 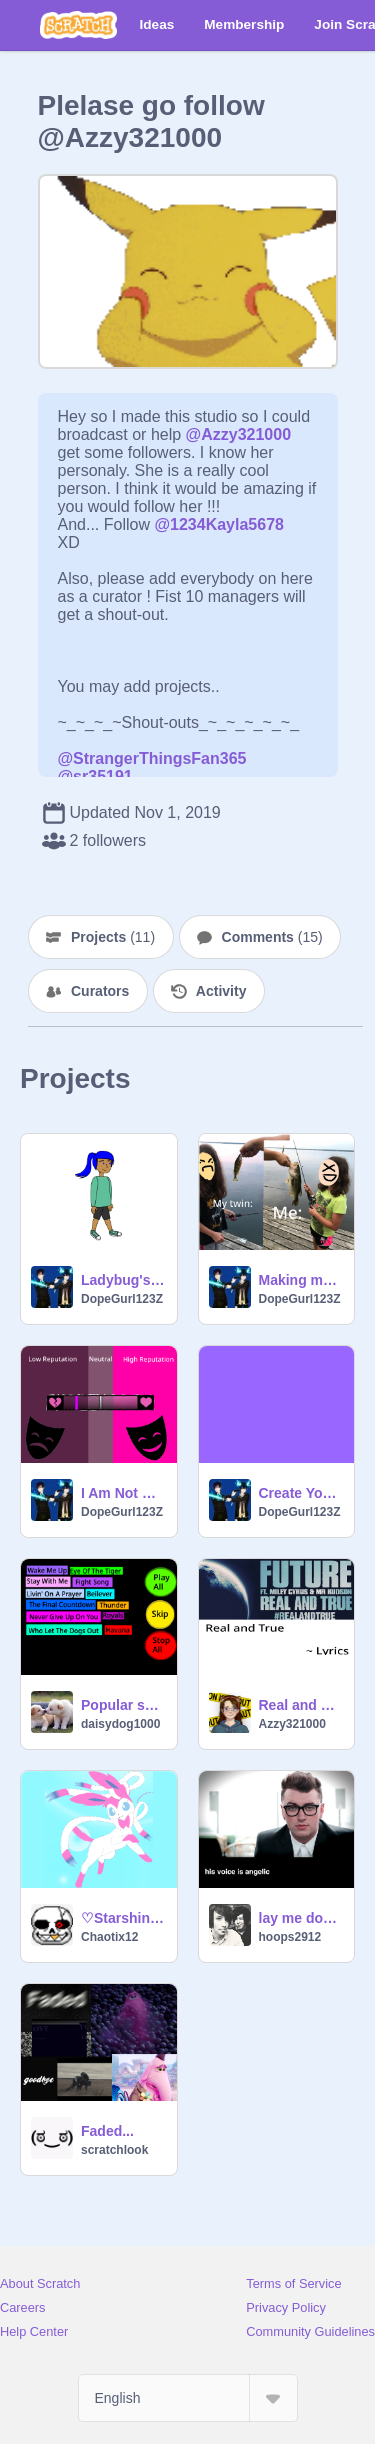 What do you see at coordinates (238, 434) in the screenshot?
I see `@Azzy321000` at bounding box center [238, 434].